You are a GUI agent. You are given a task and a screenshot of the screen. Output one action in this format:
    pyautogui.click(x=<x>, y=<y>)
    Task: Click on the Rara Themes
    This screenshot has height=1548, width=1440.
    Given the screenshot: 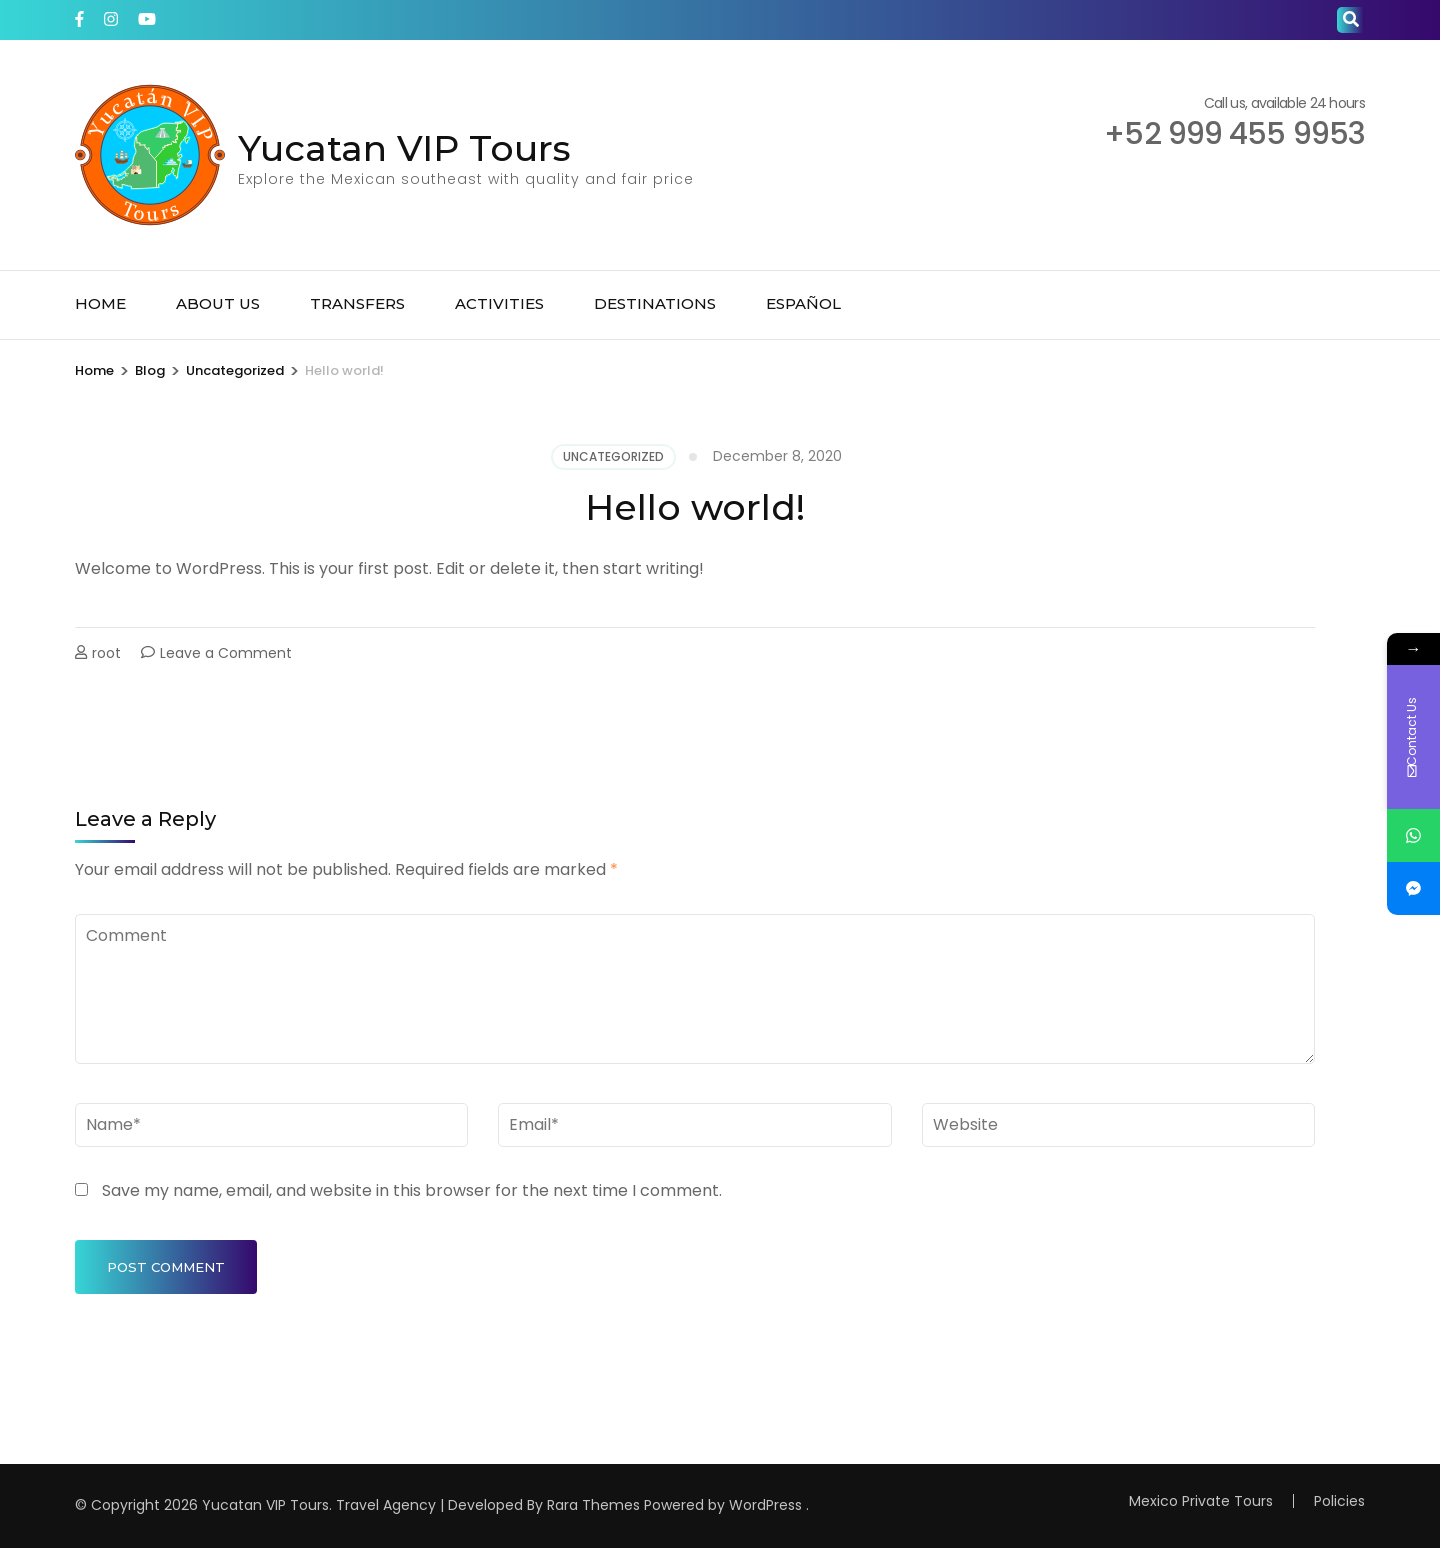 What is the action you would take?
    pyautogui.click(x=593, y=1505)
    